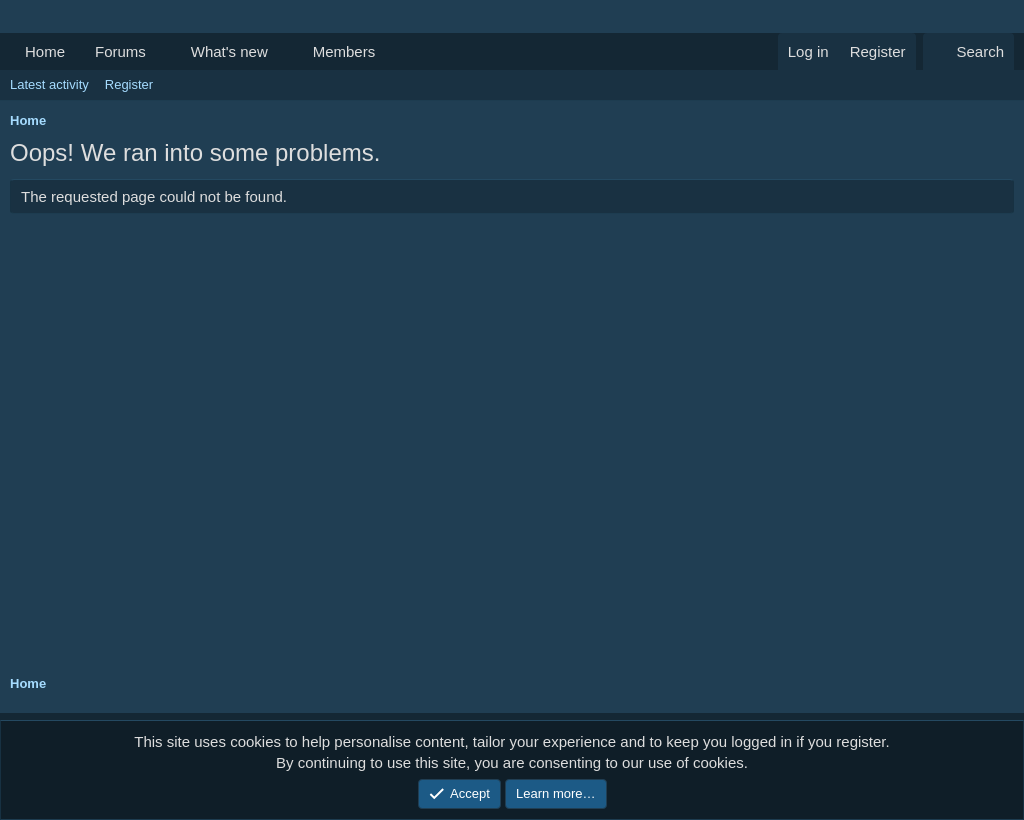 This screenshot has width=1024, height=820. I want to click on [Search], so click(968, 51).